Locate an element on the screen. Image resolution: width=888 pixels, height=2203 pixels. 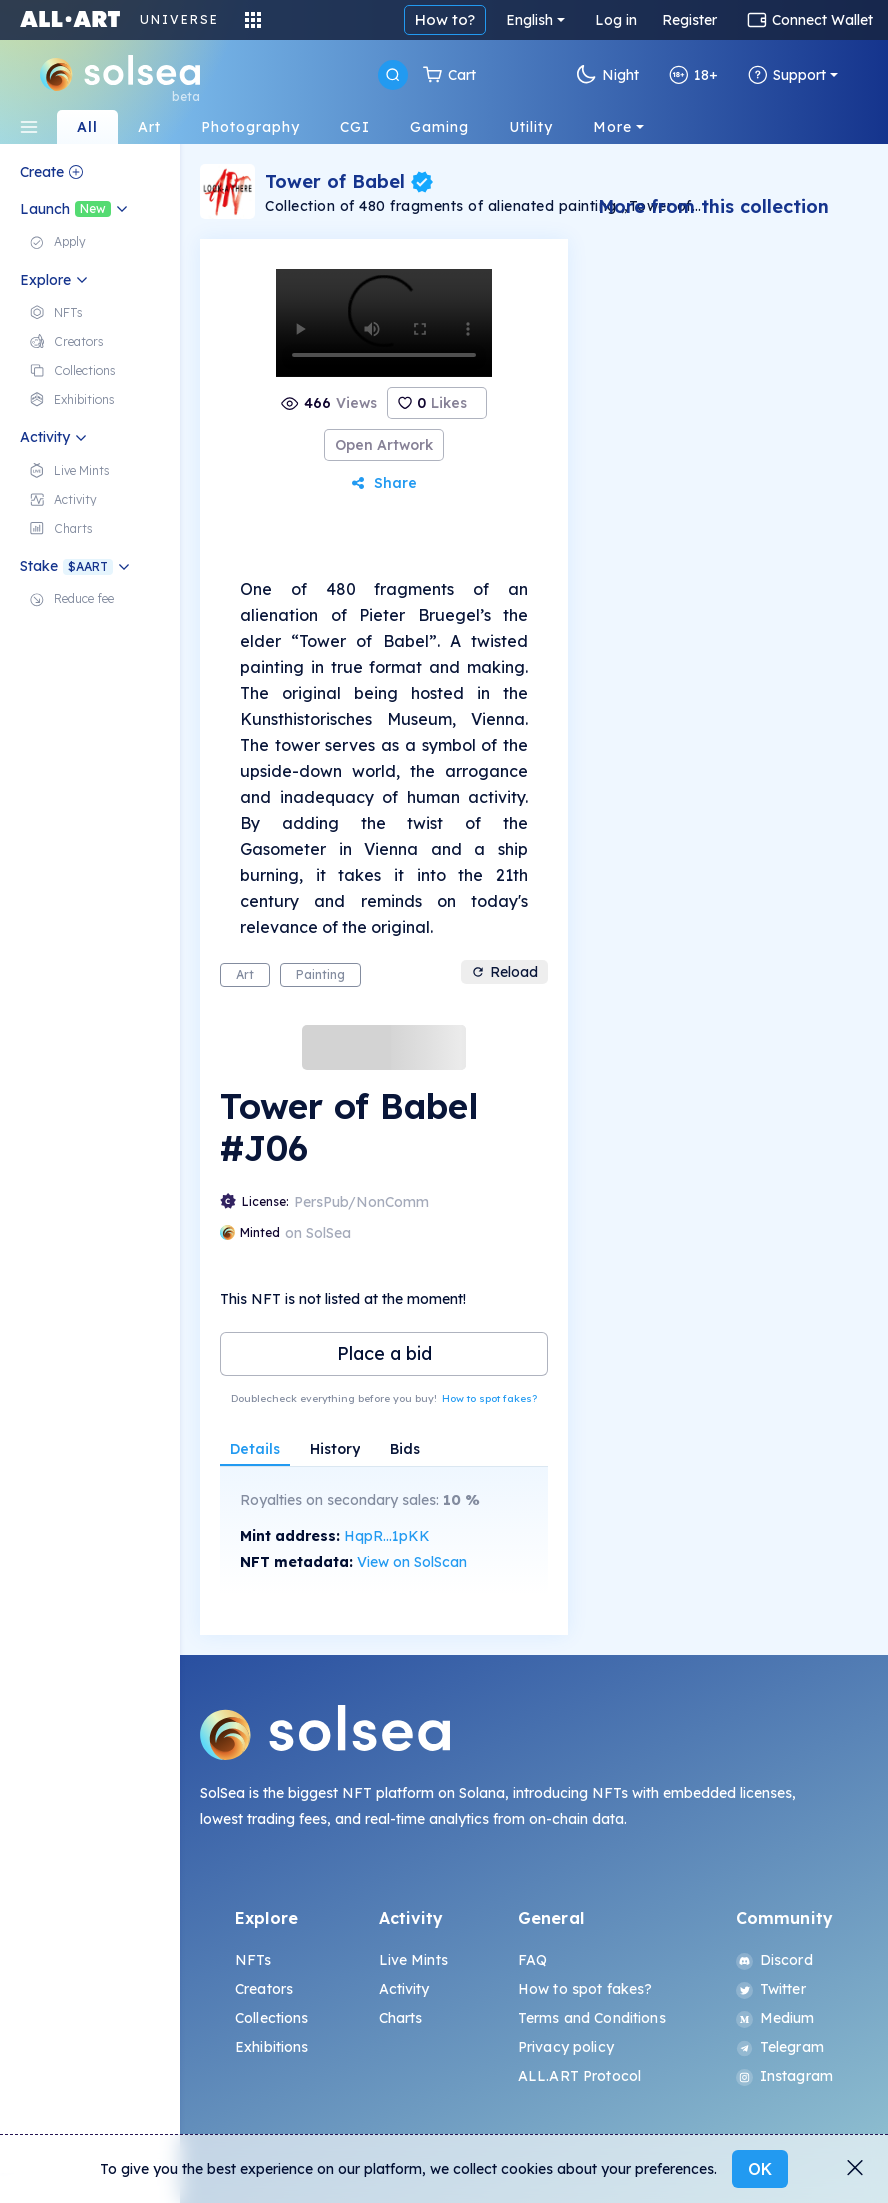
Telegram is located at coordinates (780, 2047).